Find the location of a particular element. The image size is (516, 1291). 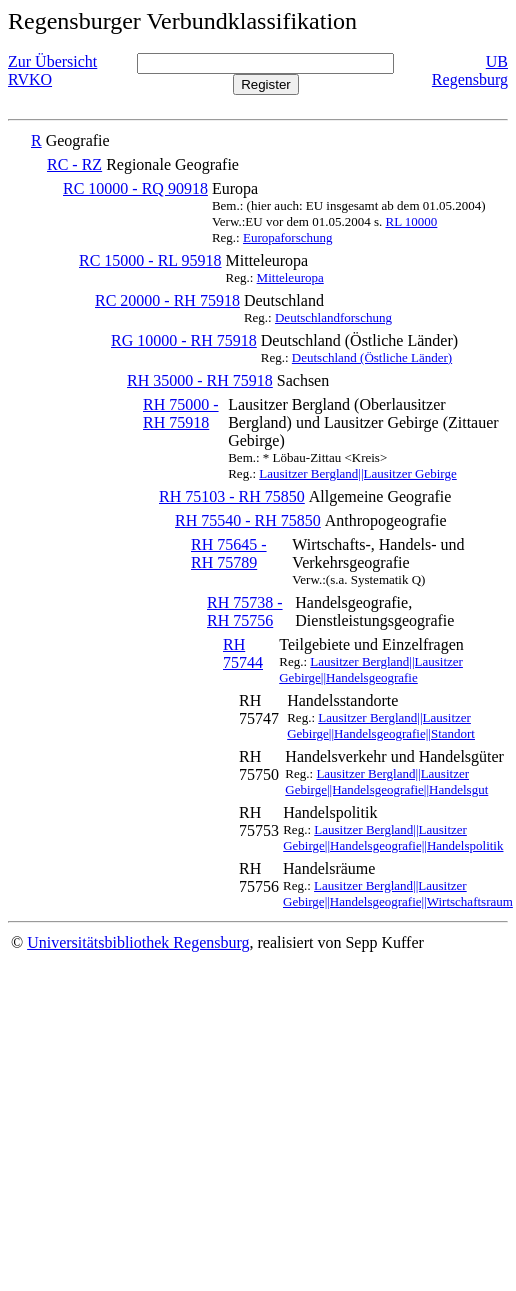

RH 75540 - RH 75850 is located at coordinates (248, 520).